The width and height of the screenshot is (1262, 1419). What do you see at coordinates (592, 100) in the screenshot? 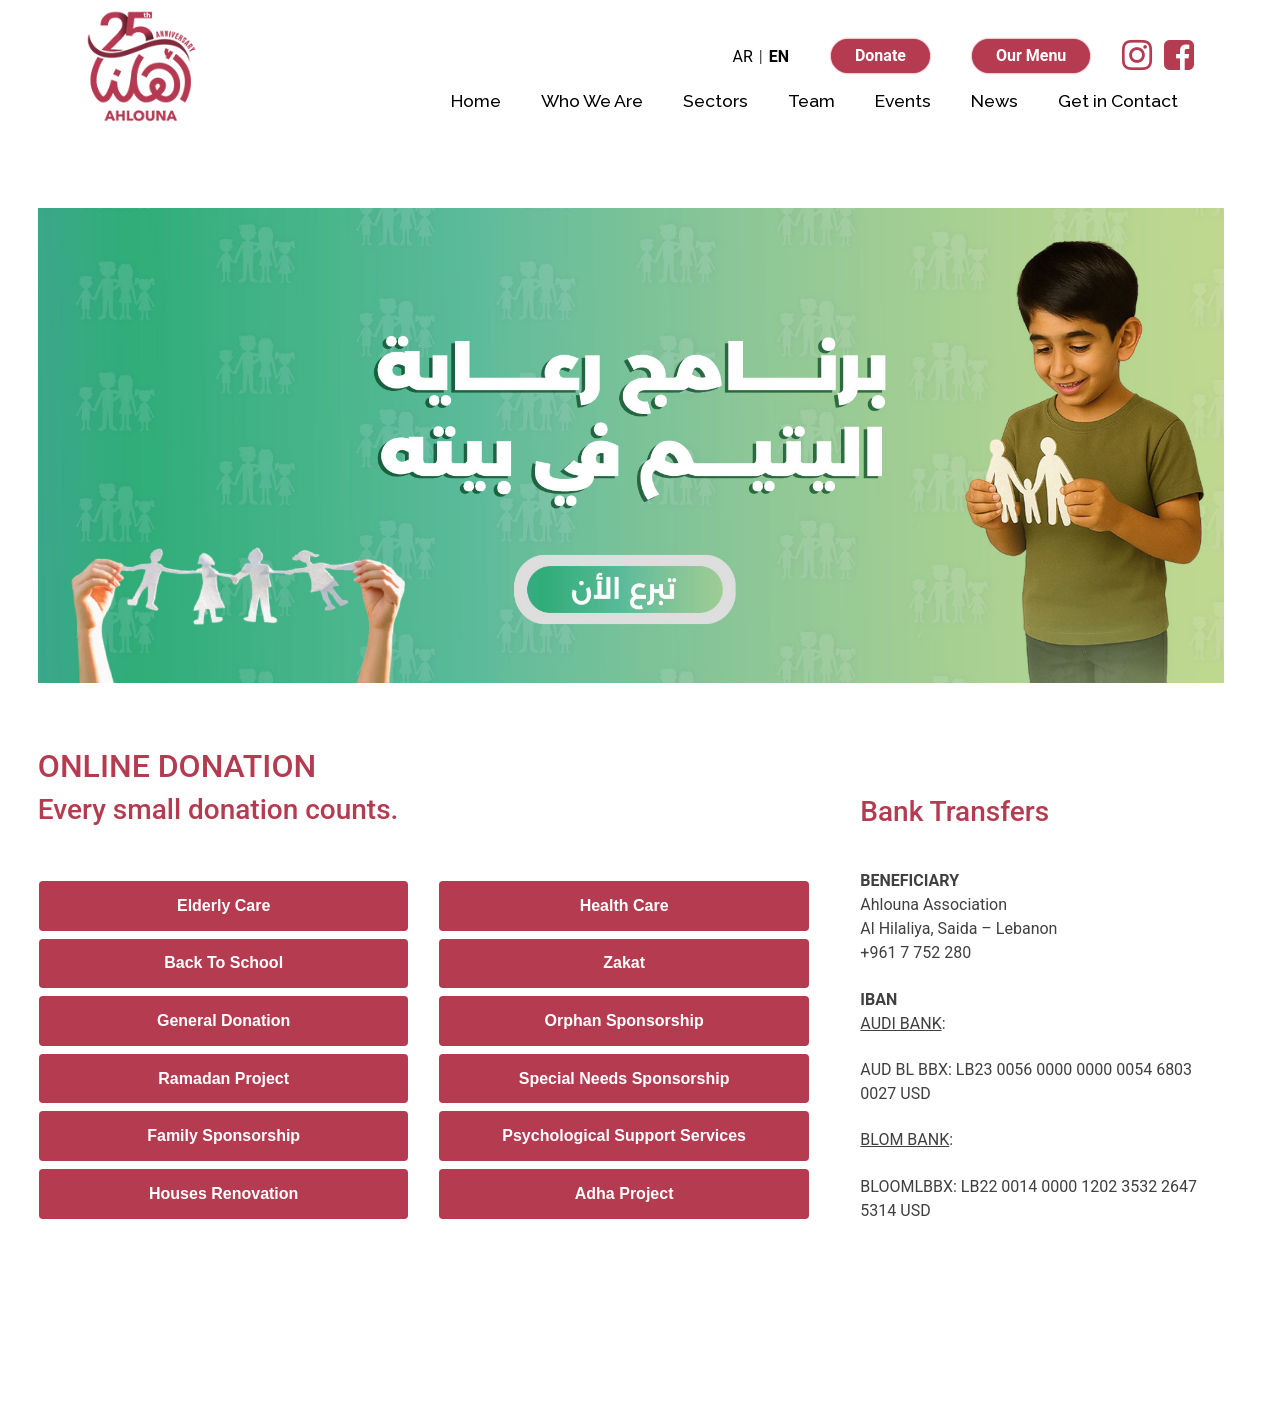
I see `Who We Are` at bounding box center [592, 100].